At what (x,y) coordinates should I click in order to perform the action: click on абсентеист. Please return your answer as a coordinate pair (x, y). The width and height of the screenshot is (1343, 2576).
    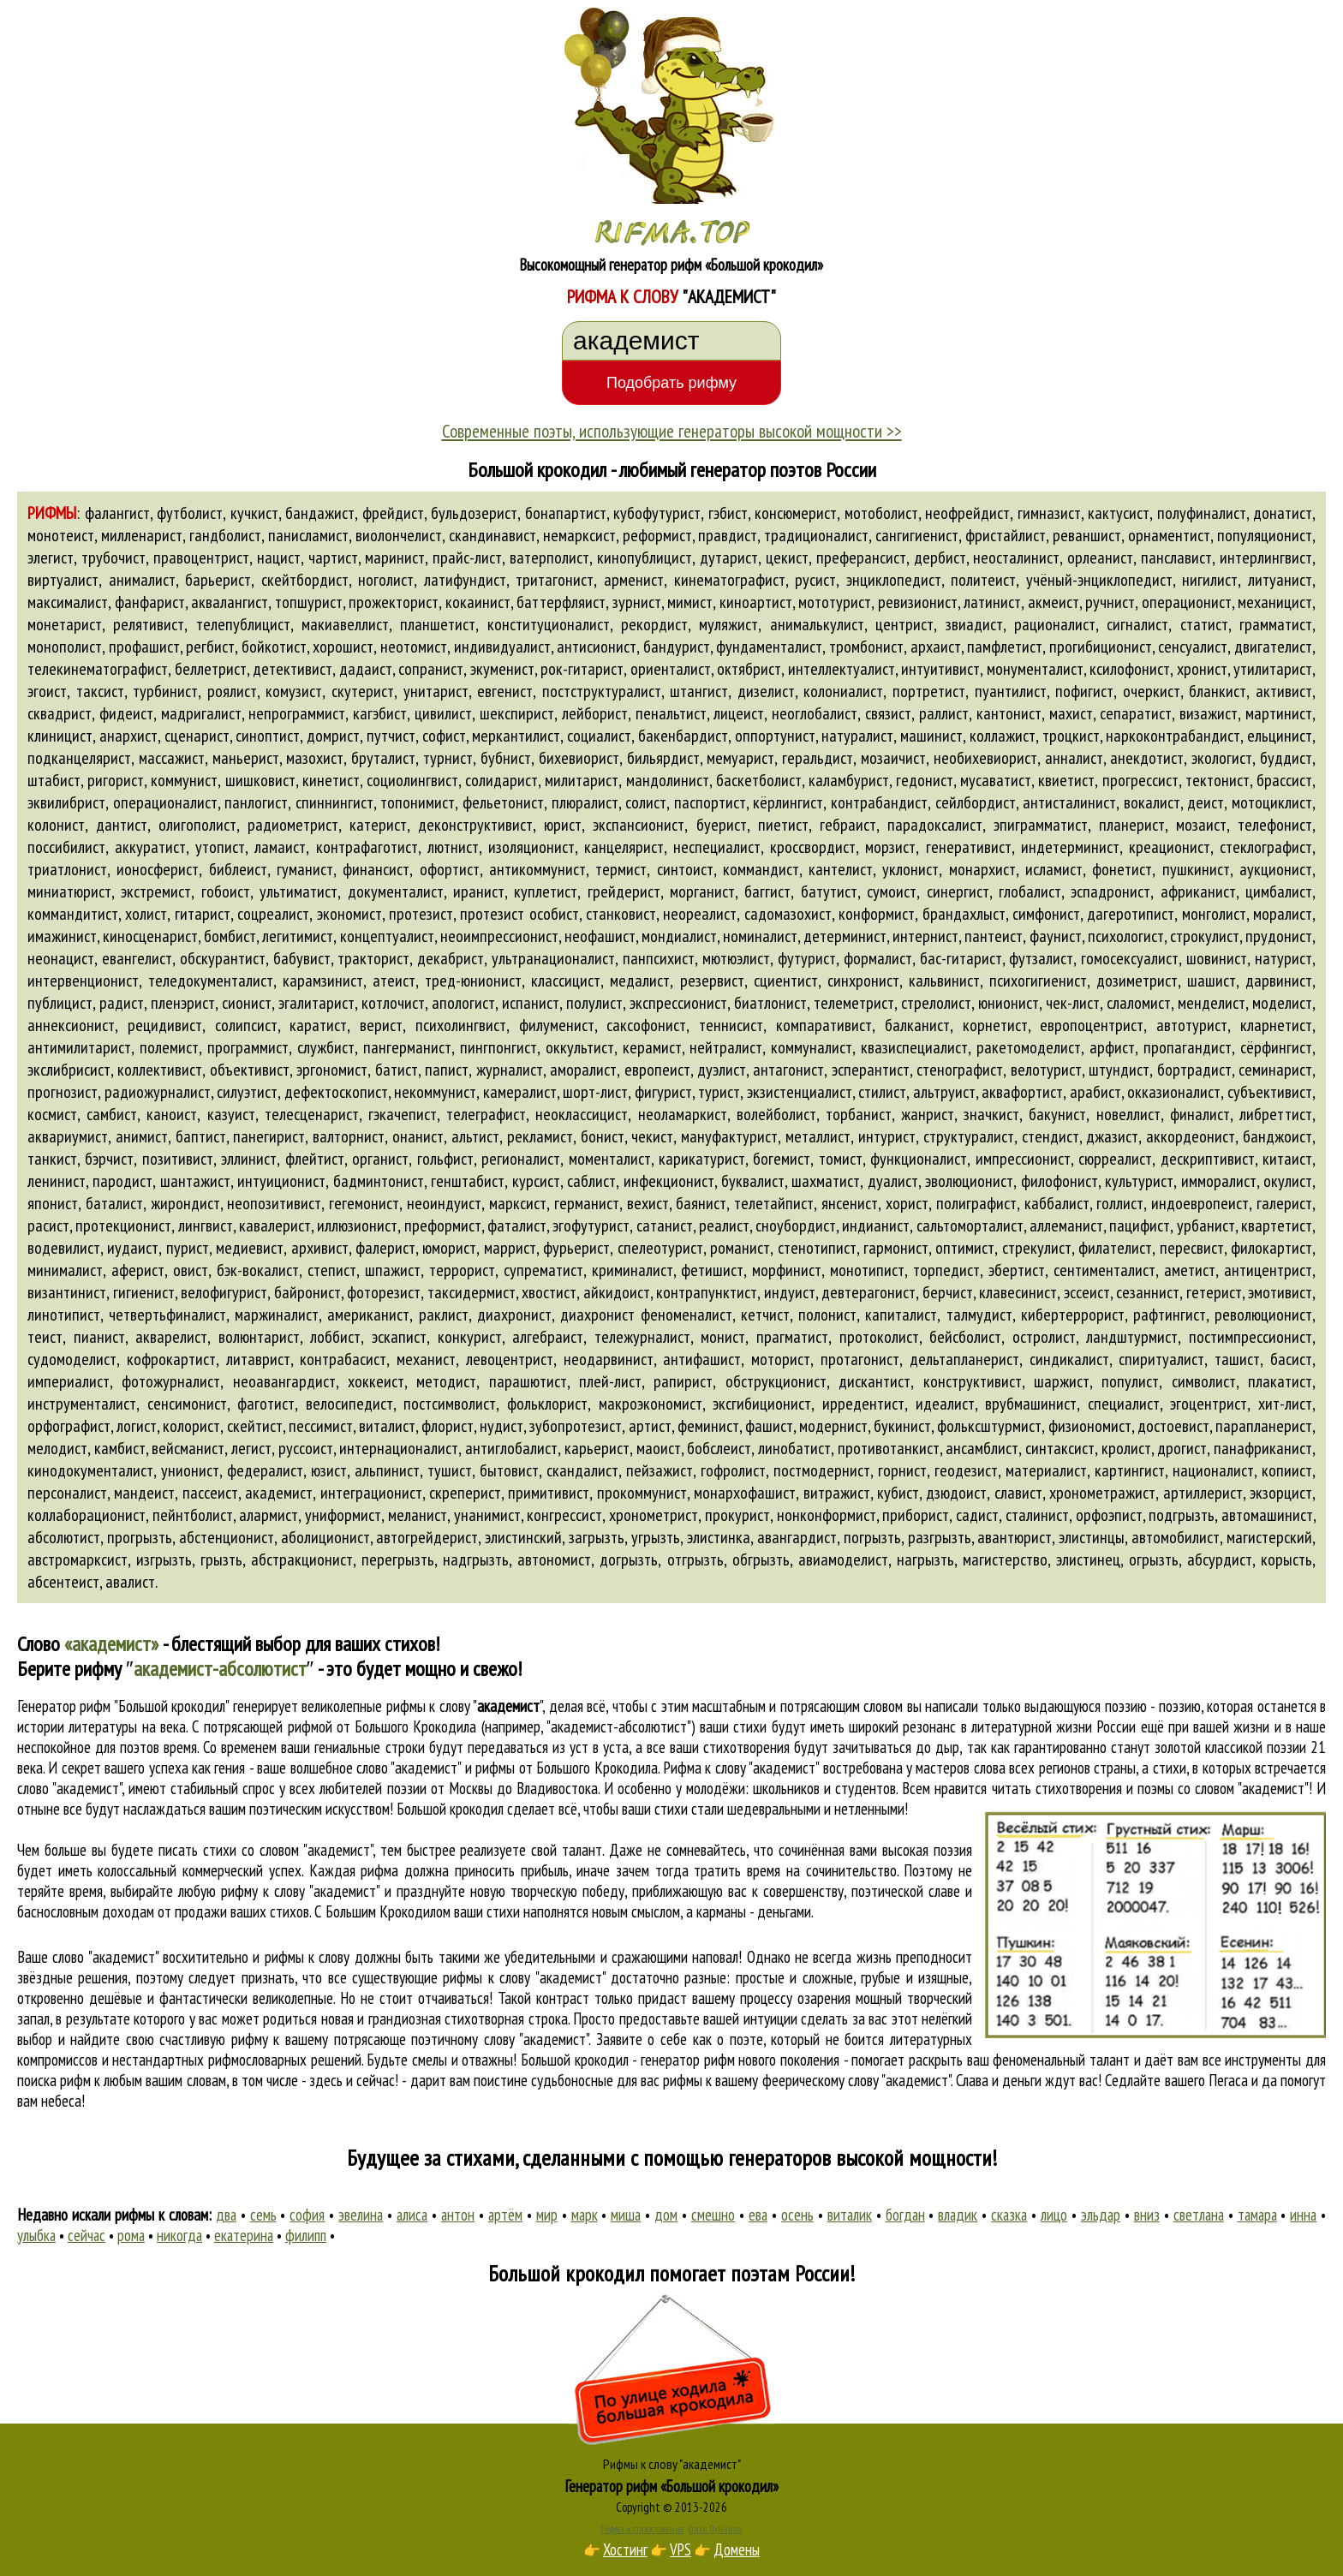
    Looking at the image, I should click on (63, 1582).